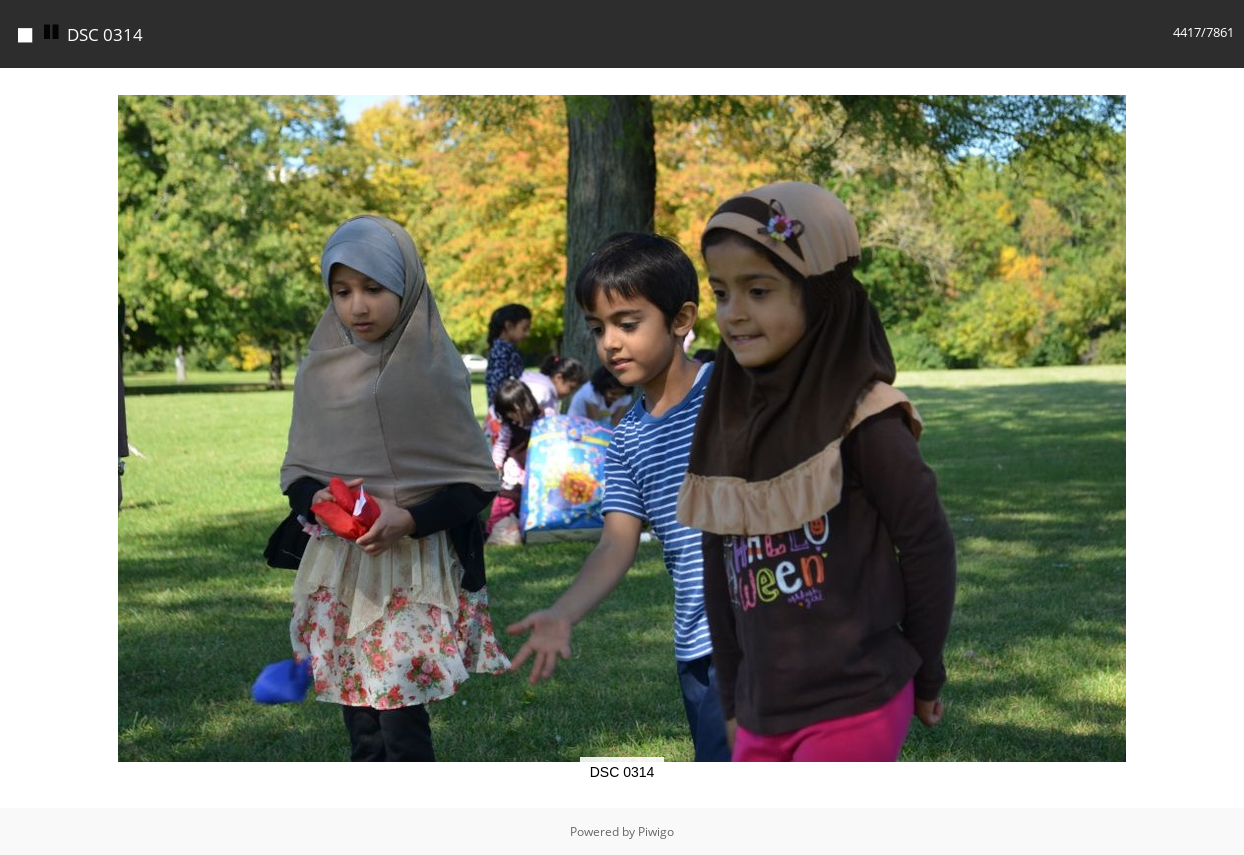 The image size is (1244, 855). I want to click on [button], so click(1226, 86).